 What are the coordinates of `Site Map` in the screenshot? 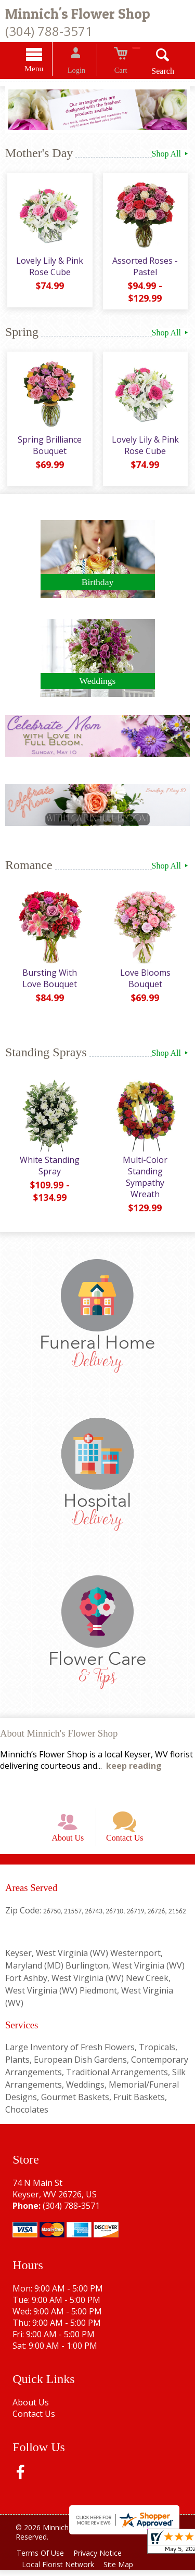 It's located at (123, 2570).